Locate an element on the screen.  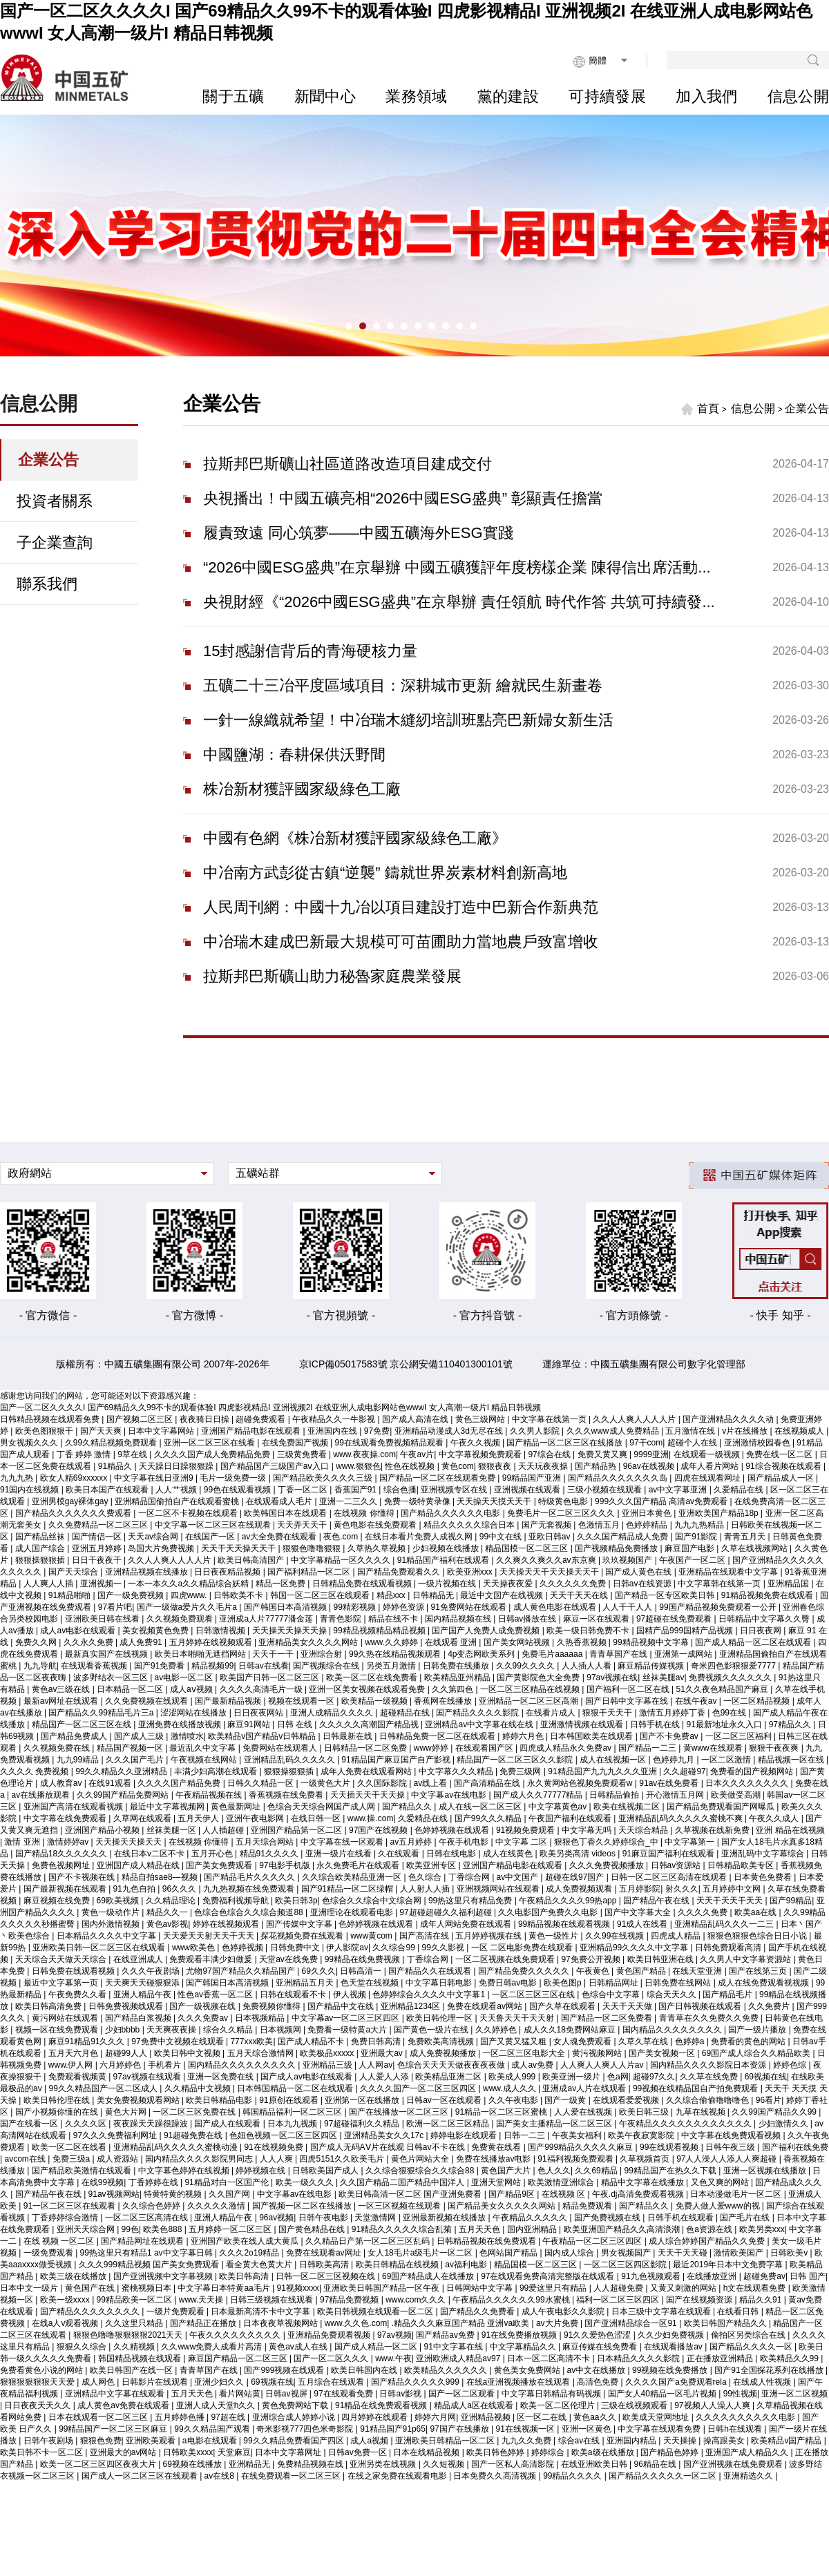
在线 视频 一区二区 is located at coordinates (60, 2241).